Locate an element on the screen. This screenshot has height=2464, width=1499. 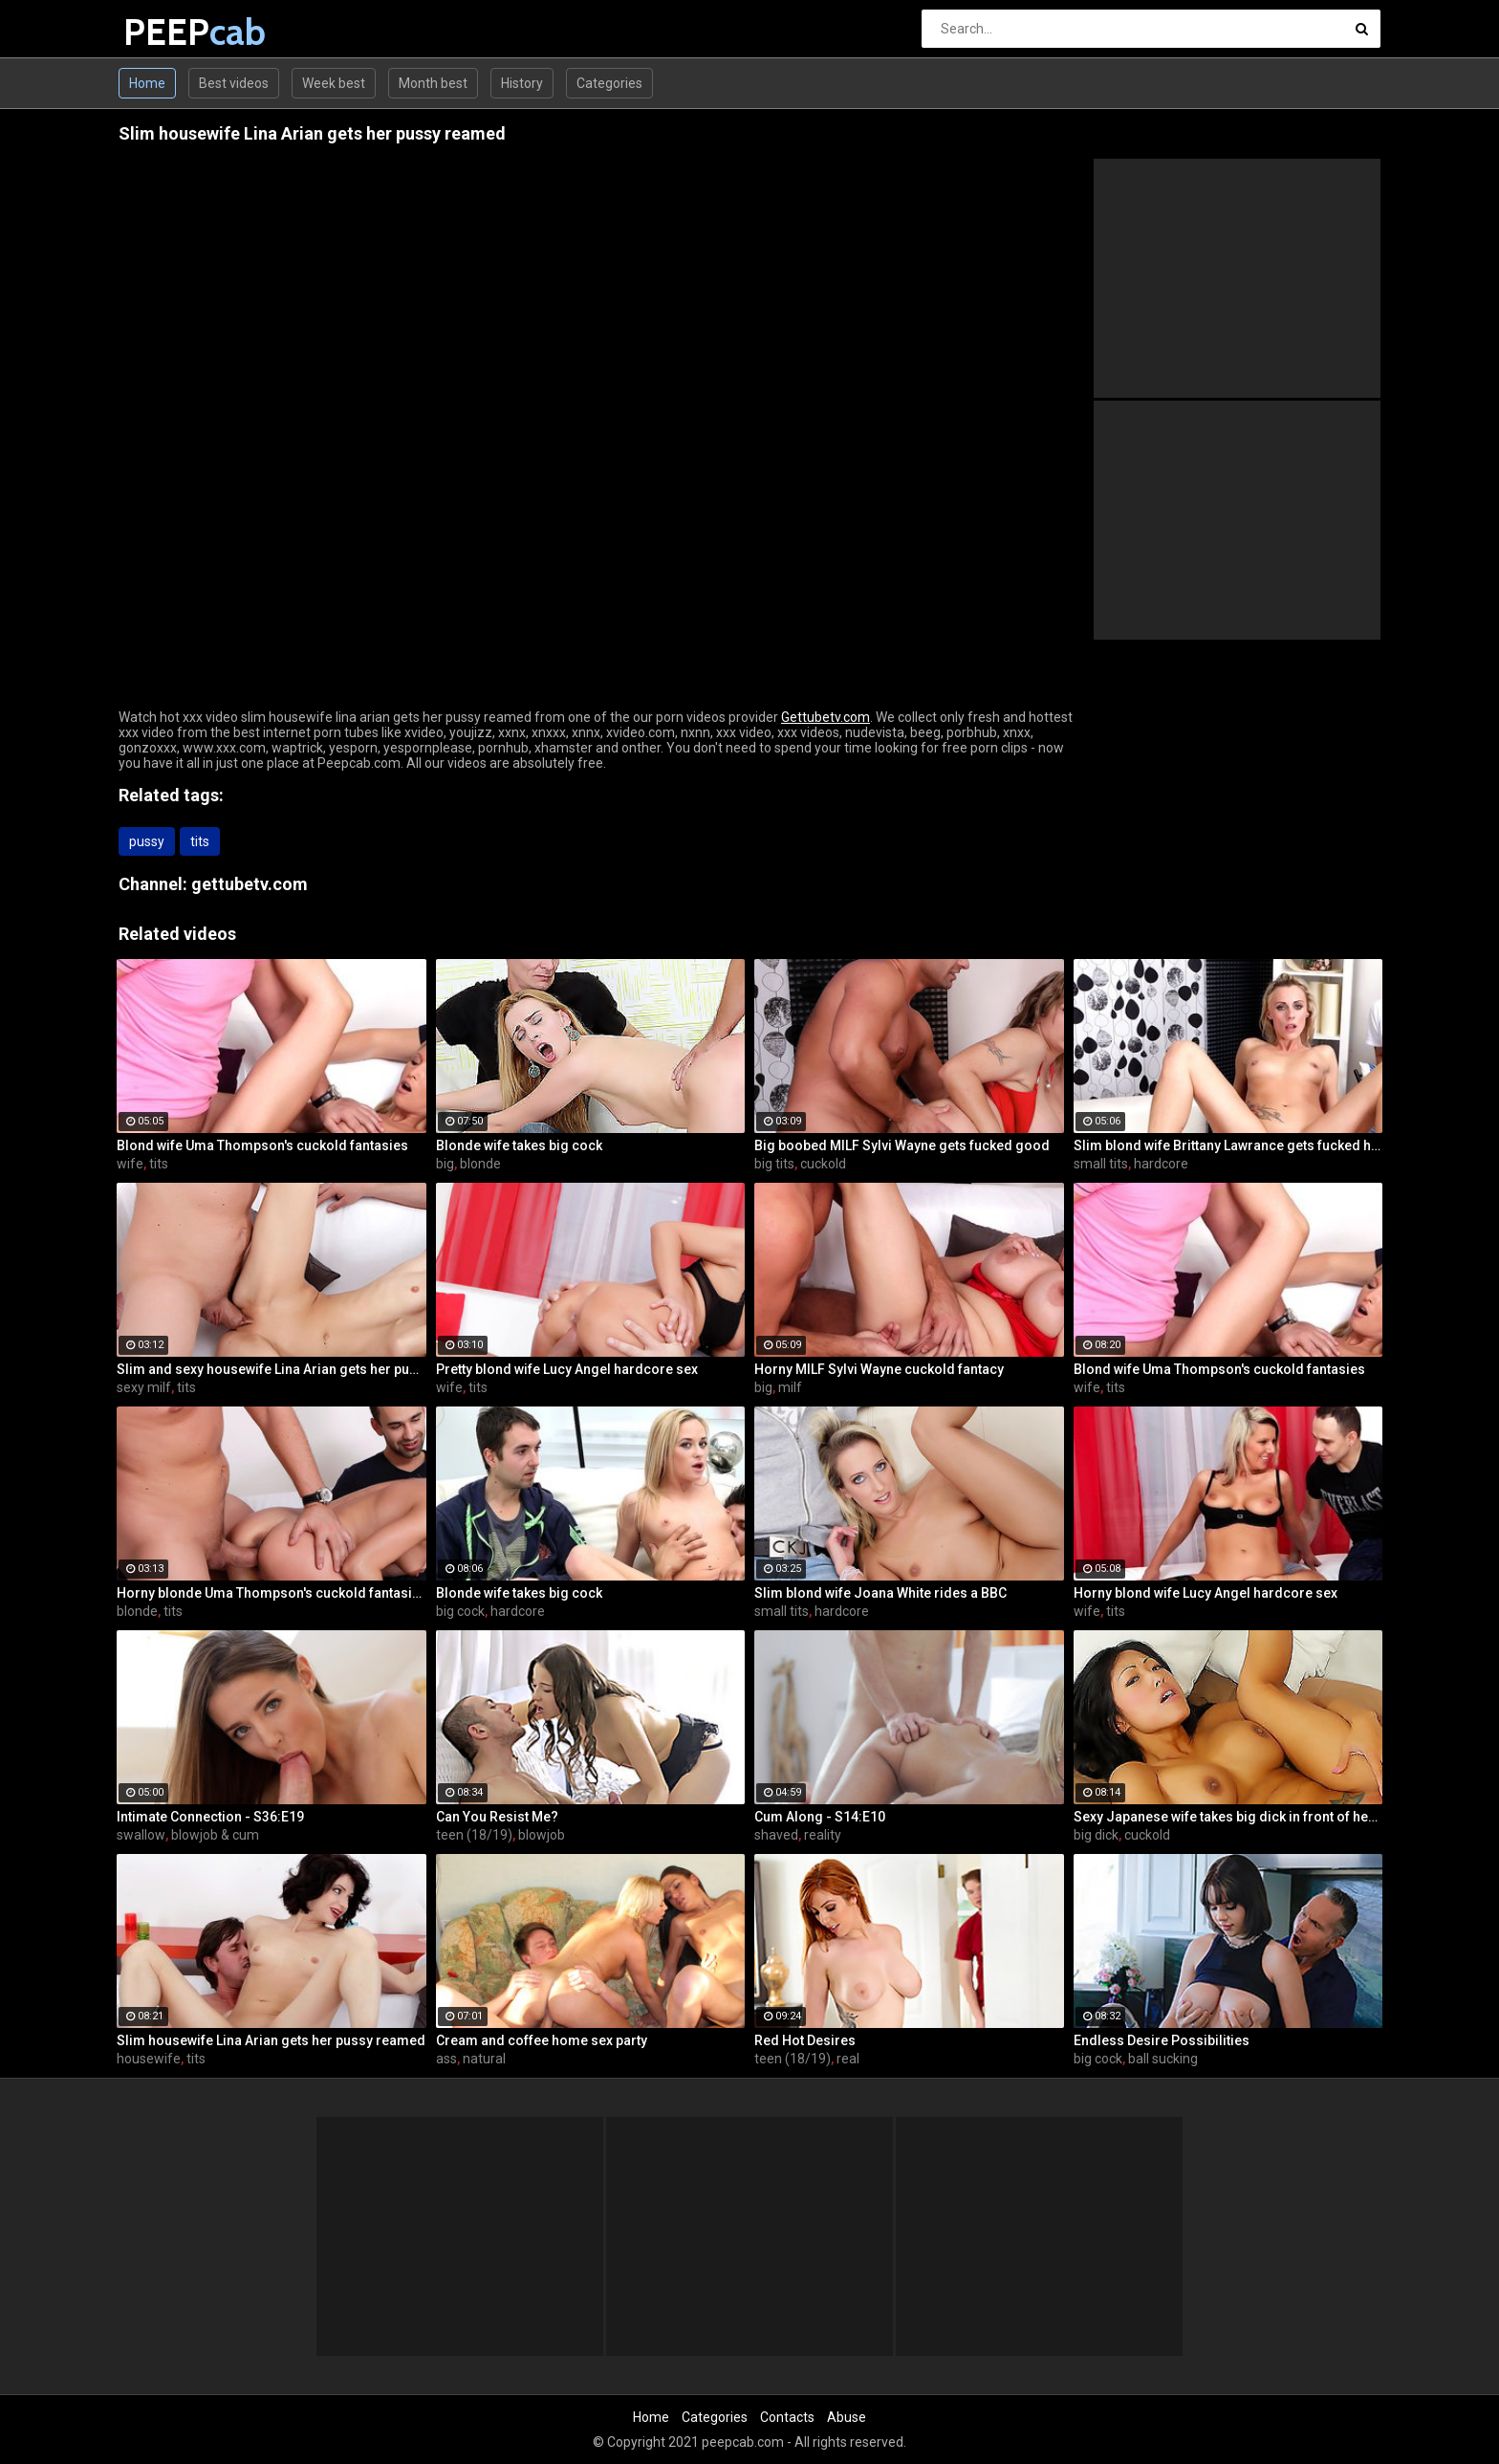
PEEP is located at coordinates (173, 32).